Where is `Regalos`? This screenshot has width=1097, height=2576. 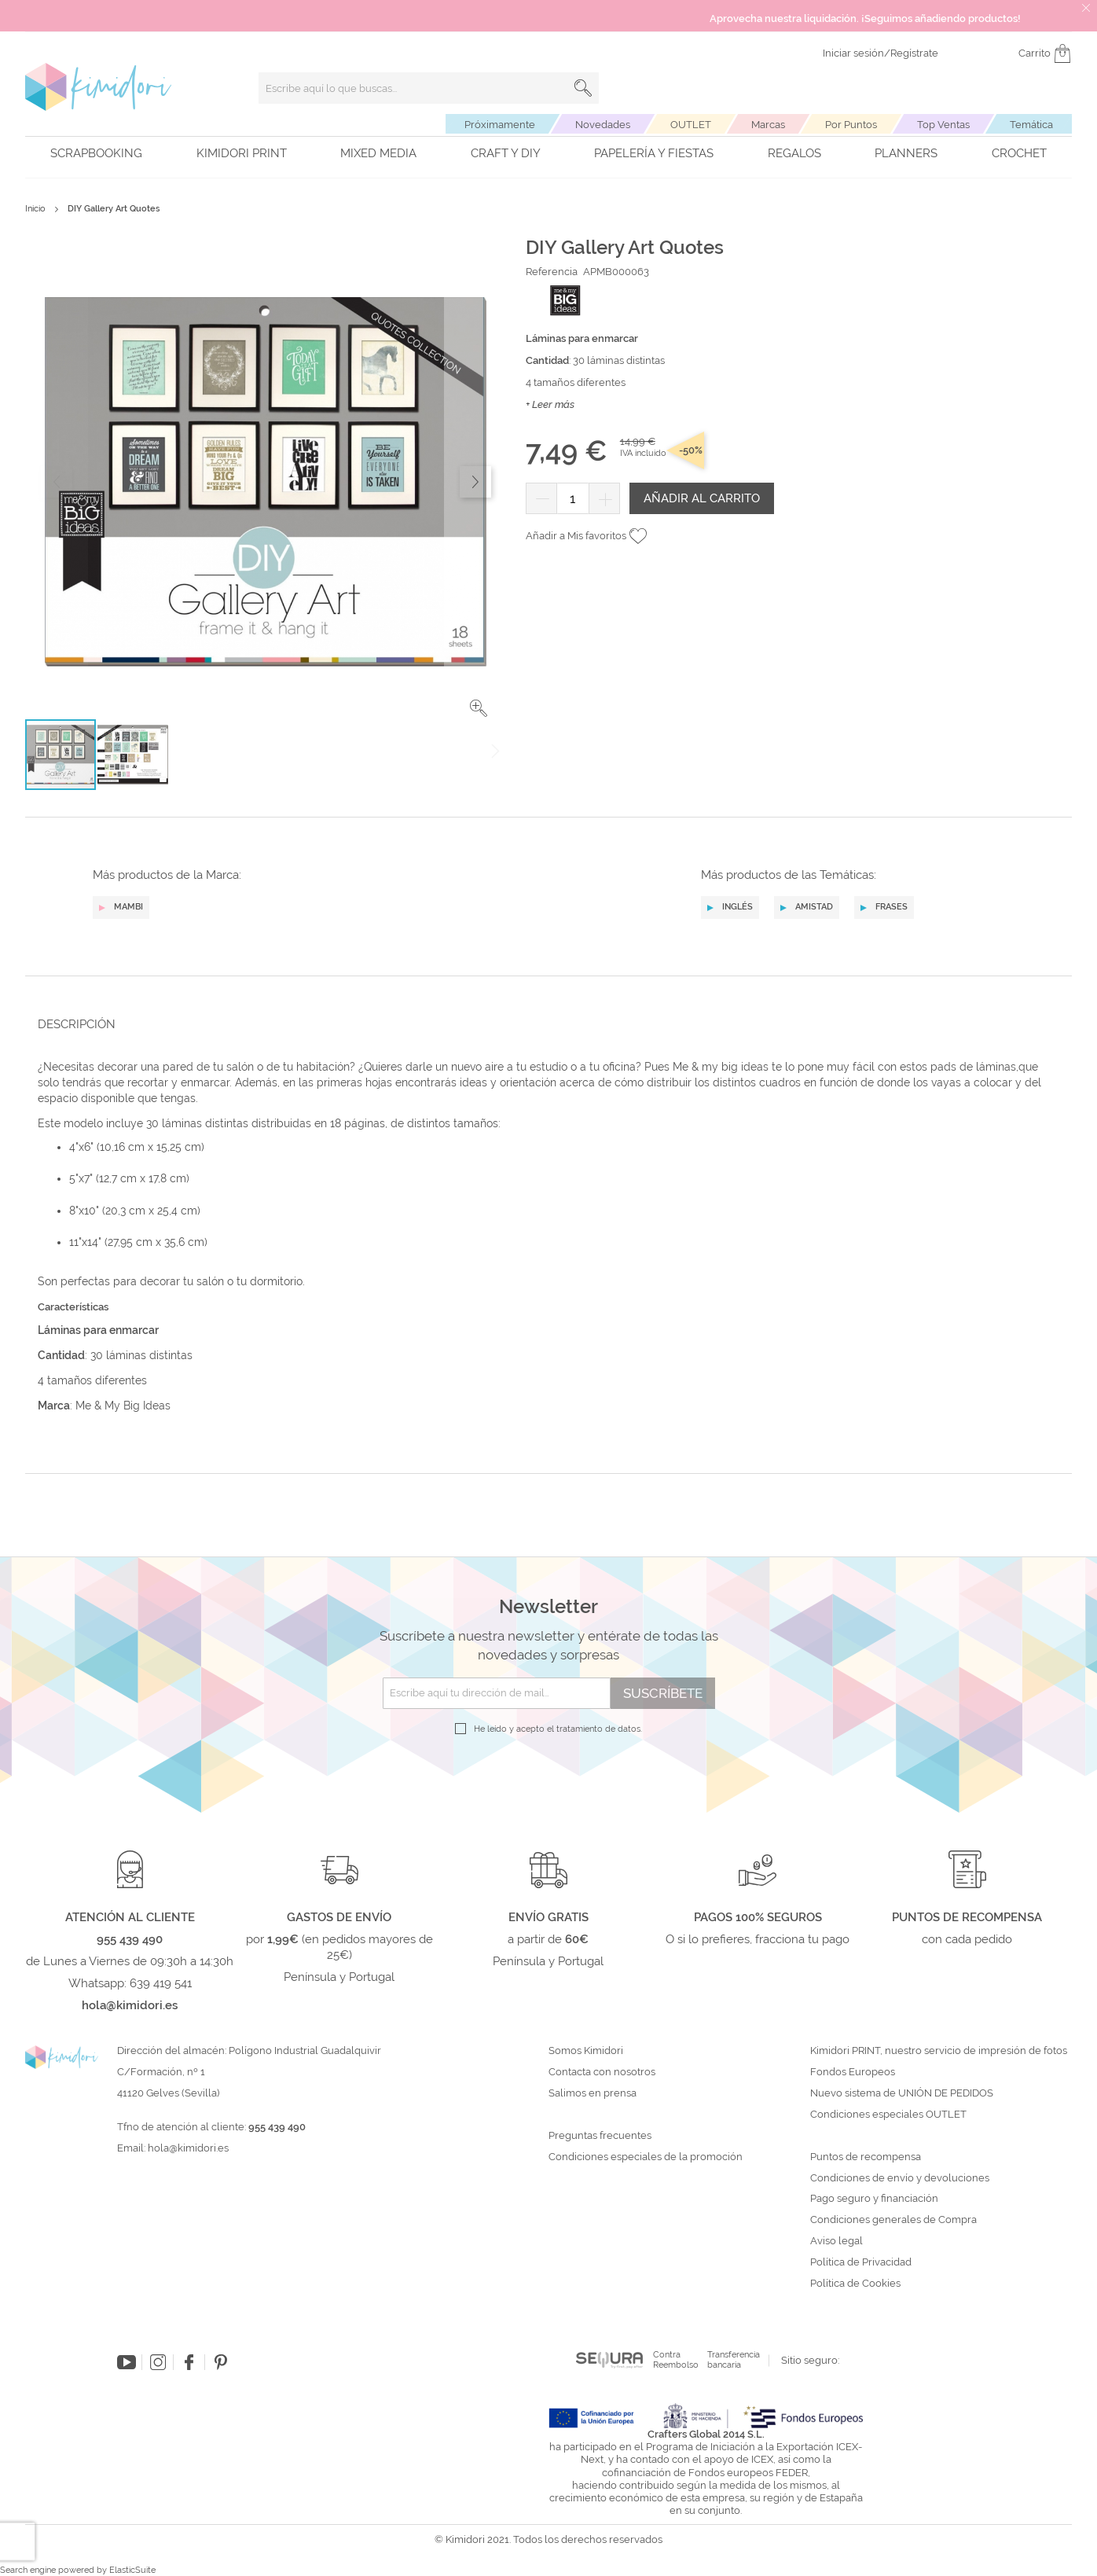 Regalos is located at coordinates (794, 153).